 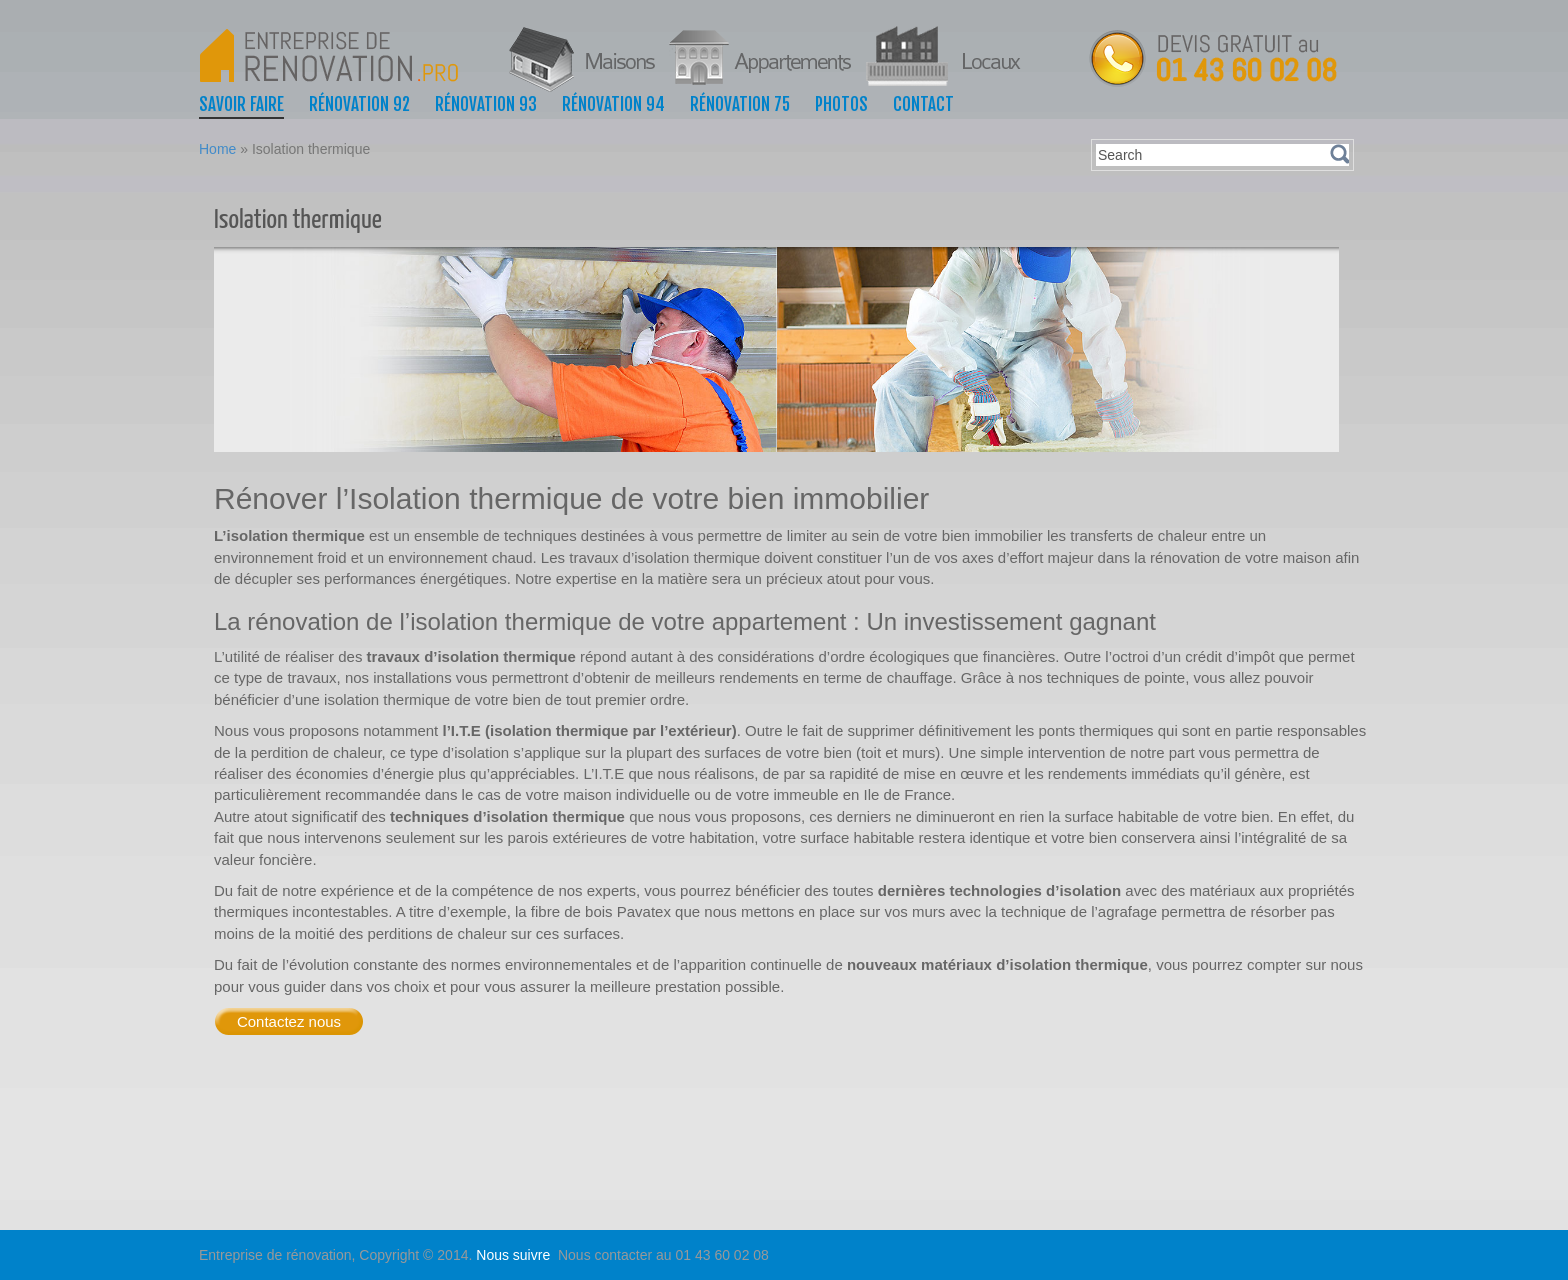 I want to click on Home, so click(x=217, y=149).